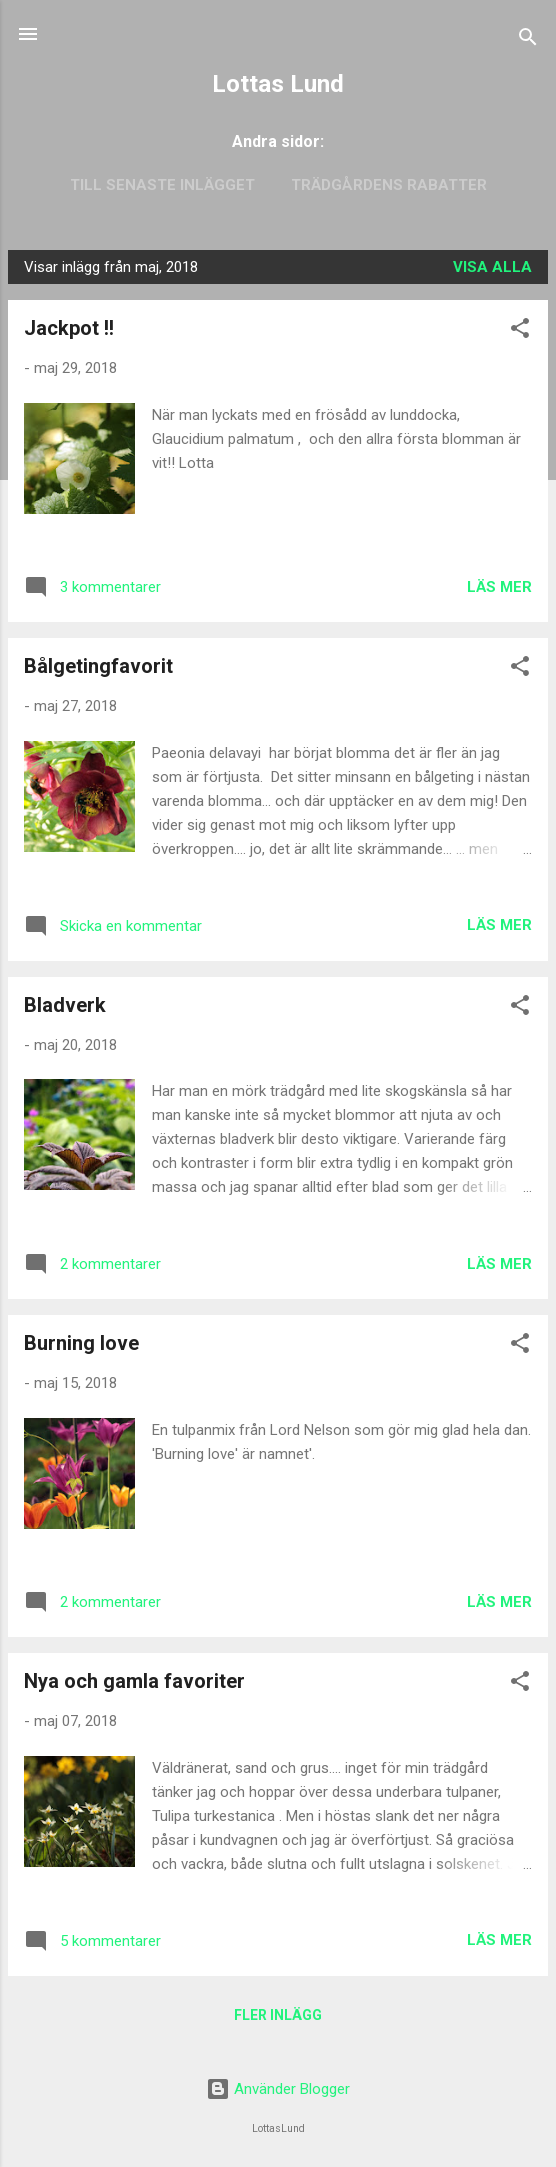 The height and width of the screenshot is (2167, 556). Describe the element at coordinates (69, 328) in the screenshot. I see `Jackpot !!` at that location.